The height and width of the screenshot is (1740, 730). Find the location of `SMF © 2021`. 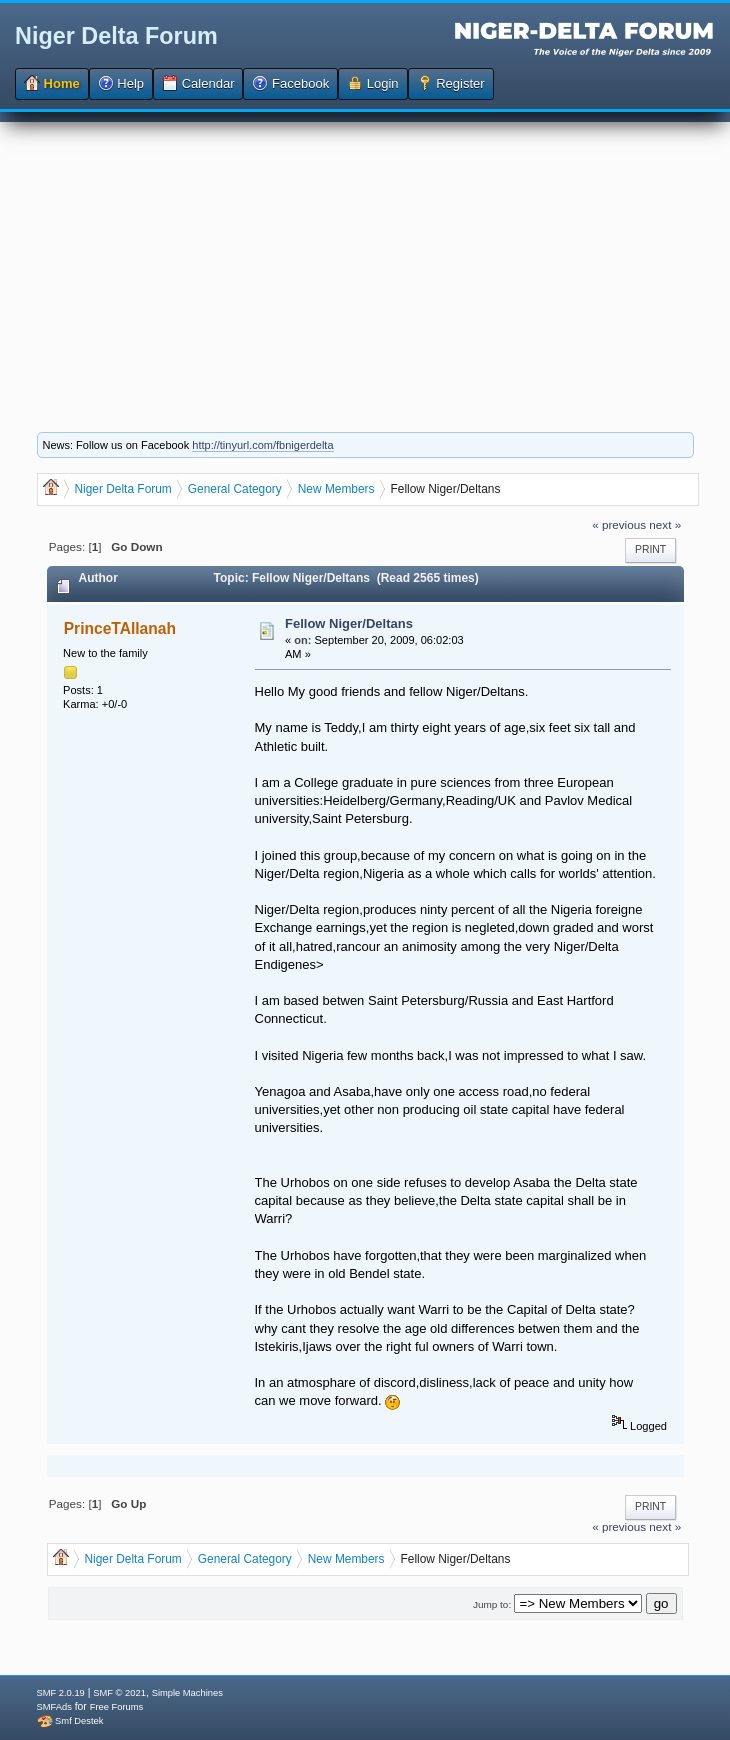

SMF © 2021 is located at coordinates (119, 1693).